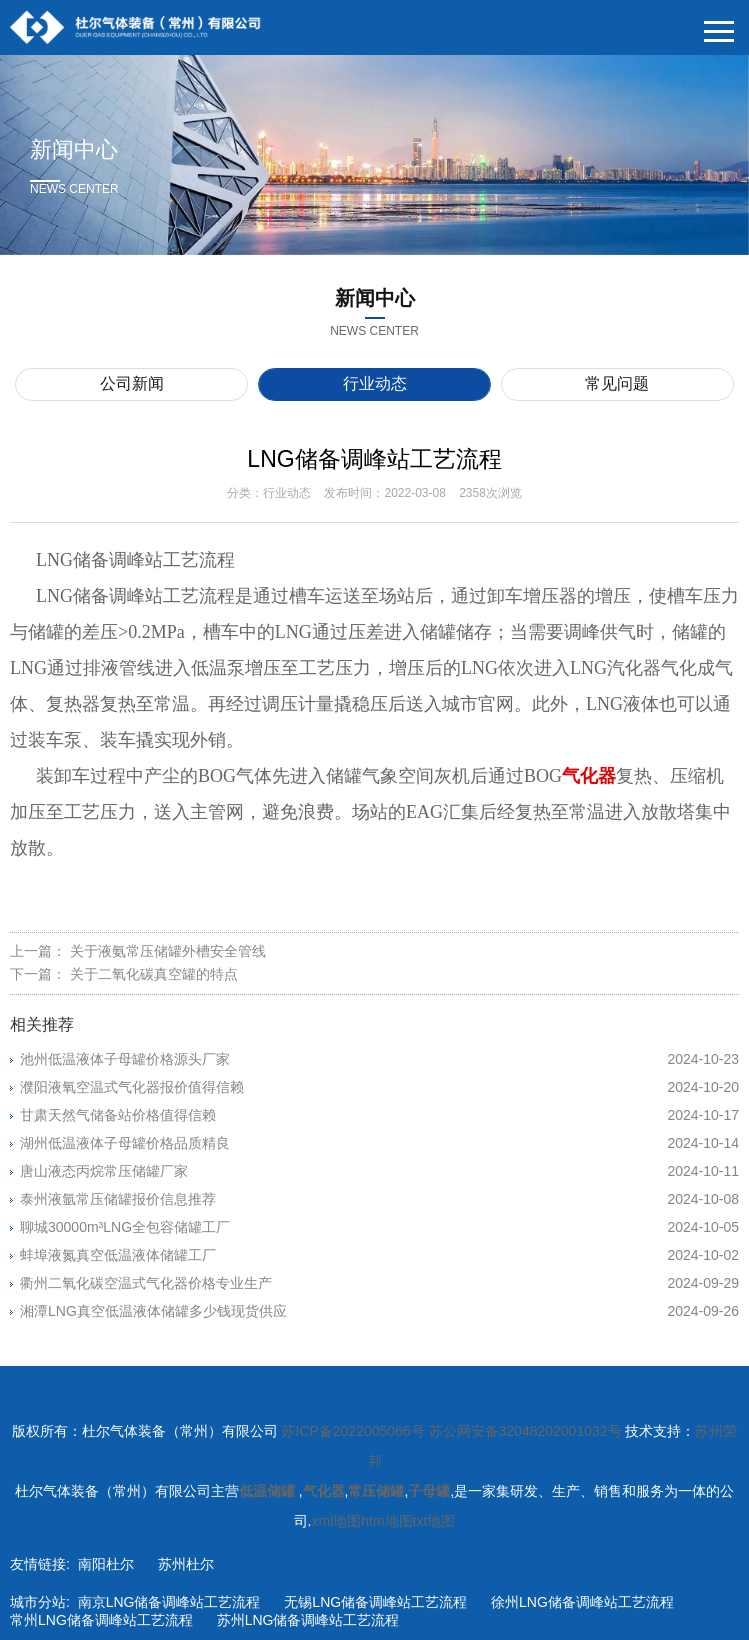  Describe the element at coordinates (379, 1311) in the screenshot. I see `湘潭LNG真空低温液体储罐多少钱现货供应` at that location.